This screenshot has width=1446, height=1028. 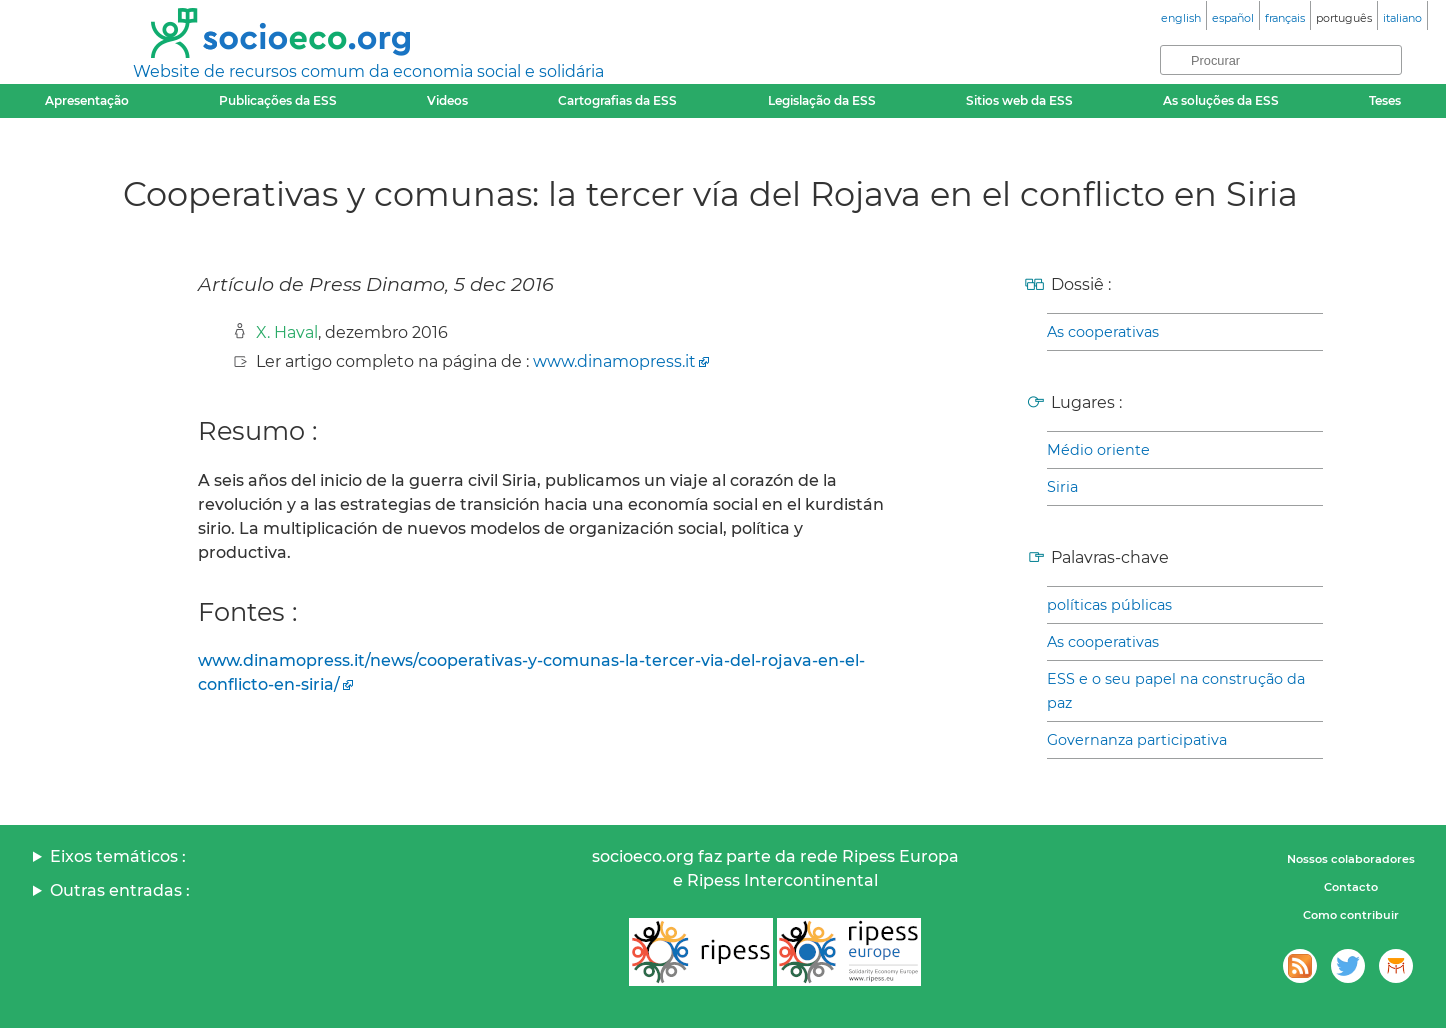 I want to click on Website de recursos comum da economia social e solidária, so click(x=368, y=71).